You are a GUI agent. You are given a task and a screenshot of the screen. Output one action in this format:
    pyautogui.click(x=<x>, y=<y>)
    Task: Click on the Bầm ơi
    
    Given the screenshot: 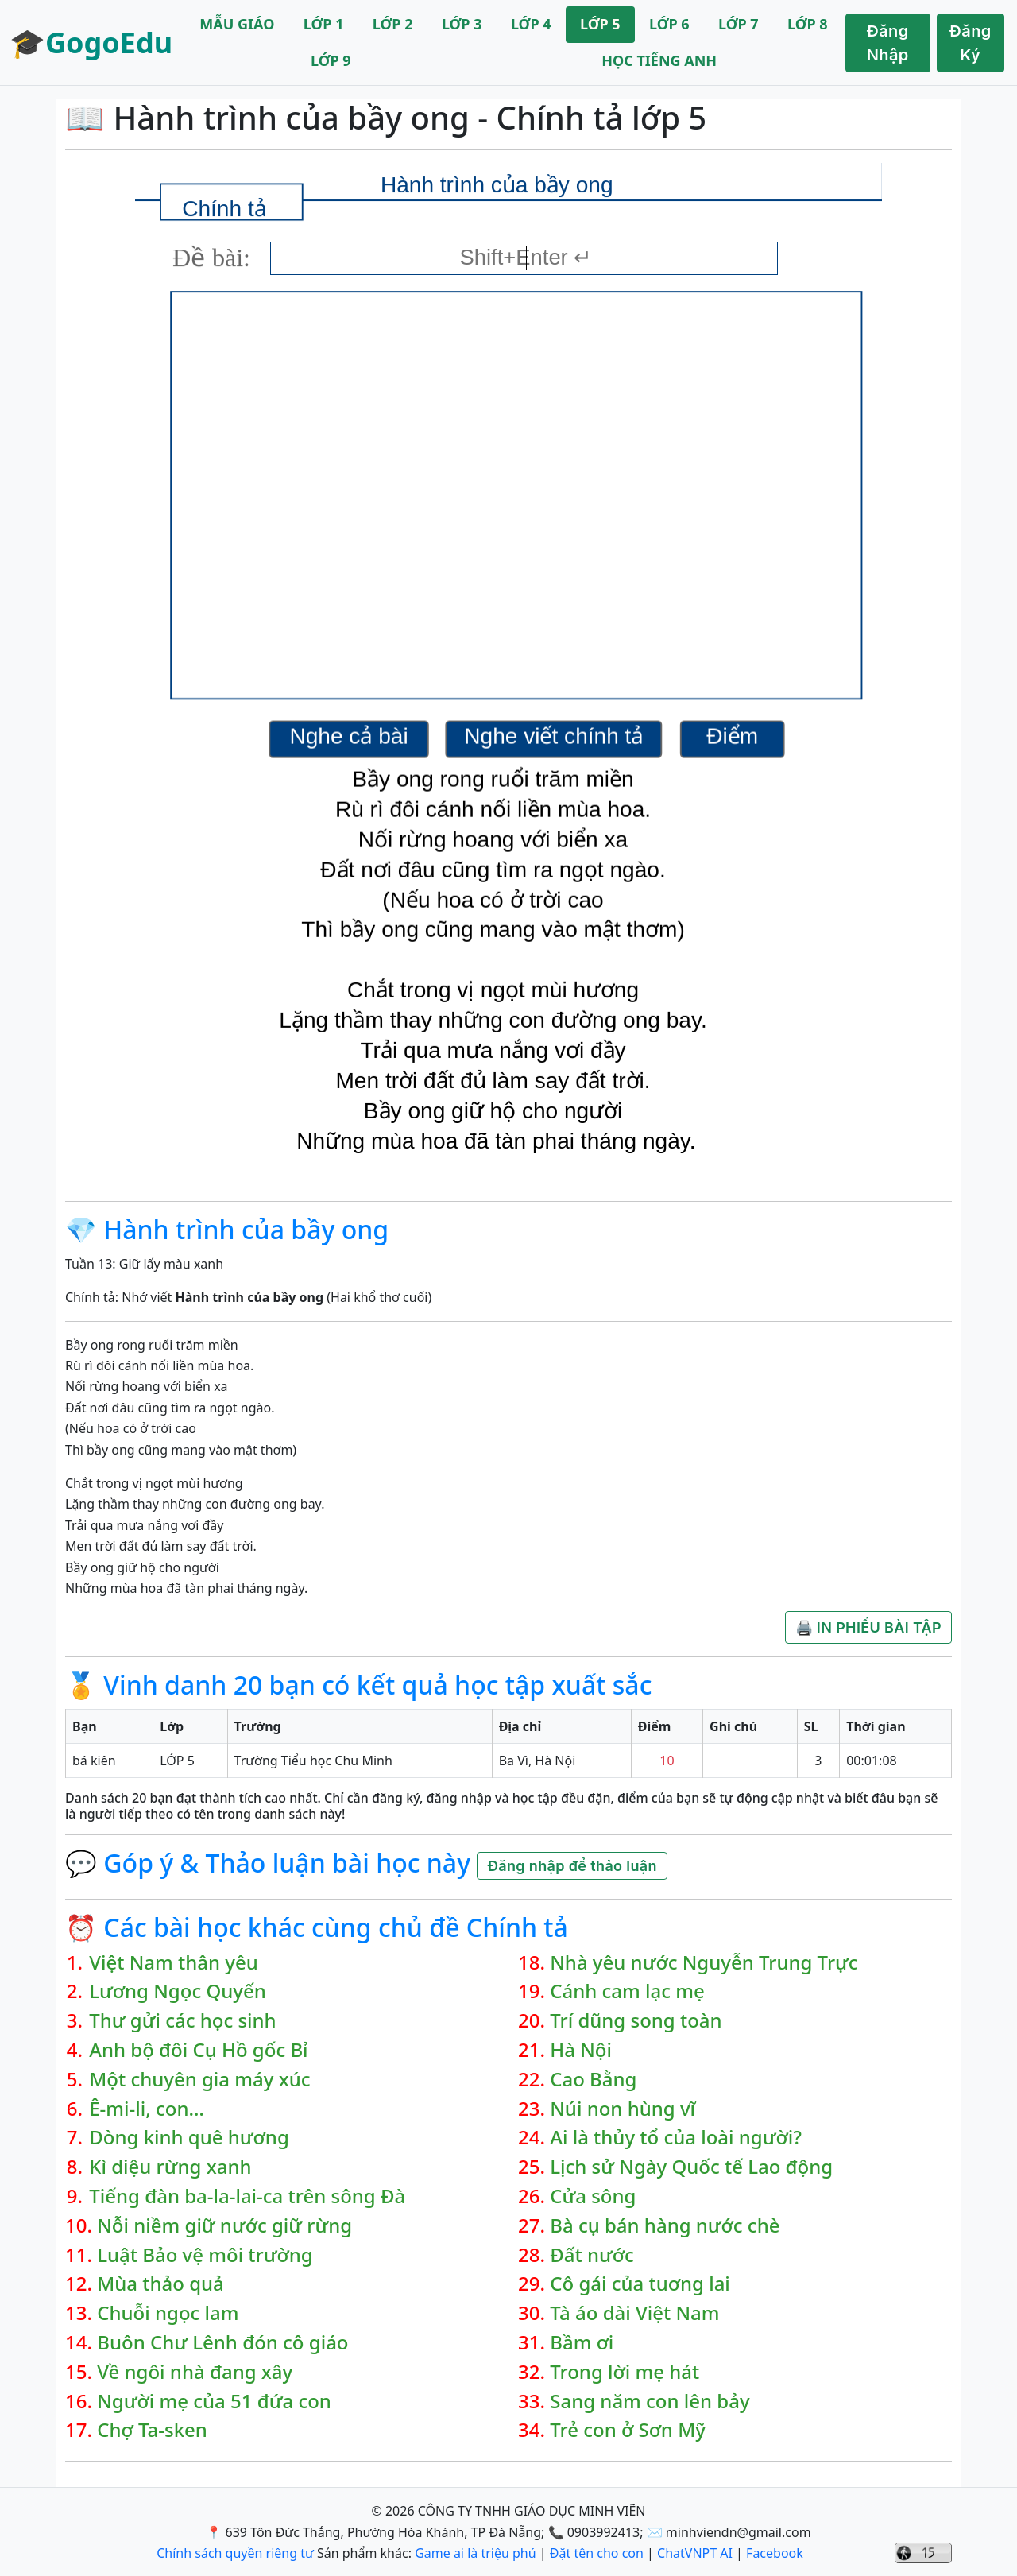 What is the action you would take?
    pyautogui.click(x=581, y=2342)
    